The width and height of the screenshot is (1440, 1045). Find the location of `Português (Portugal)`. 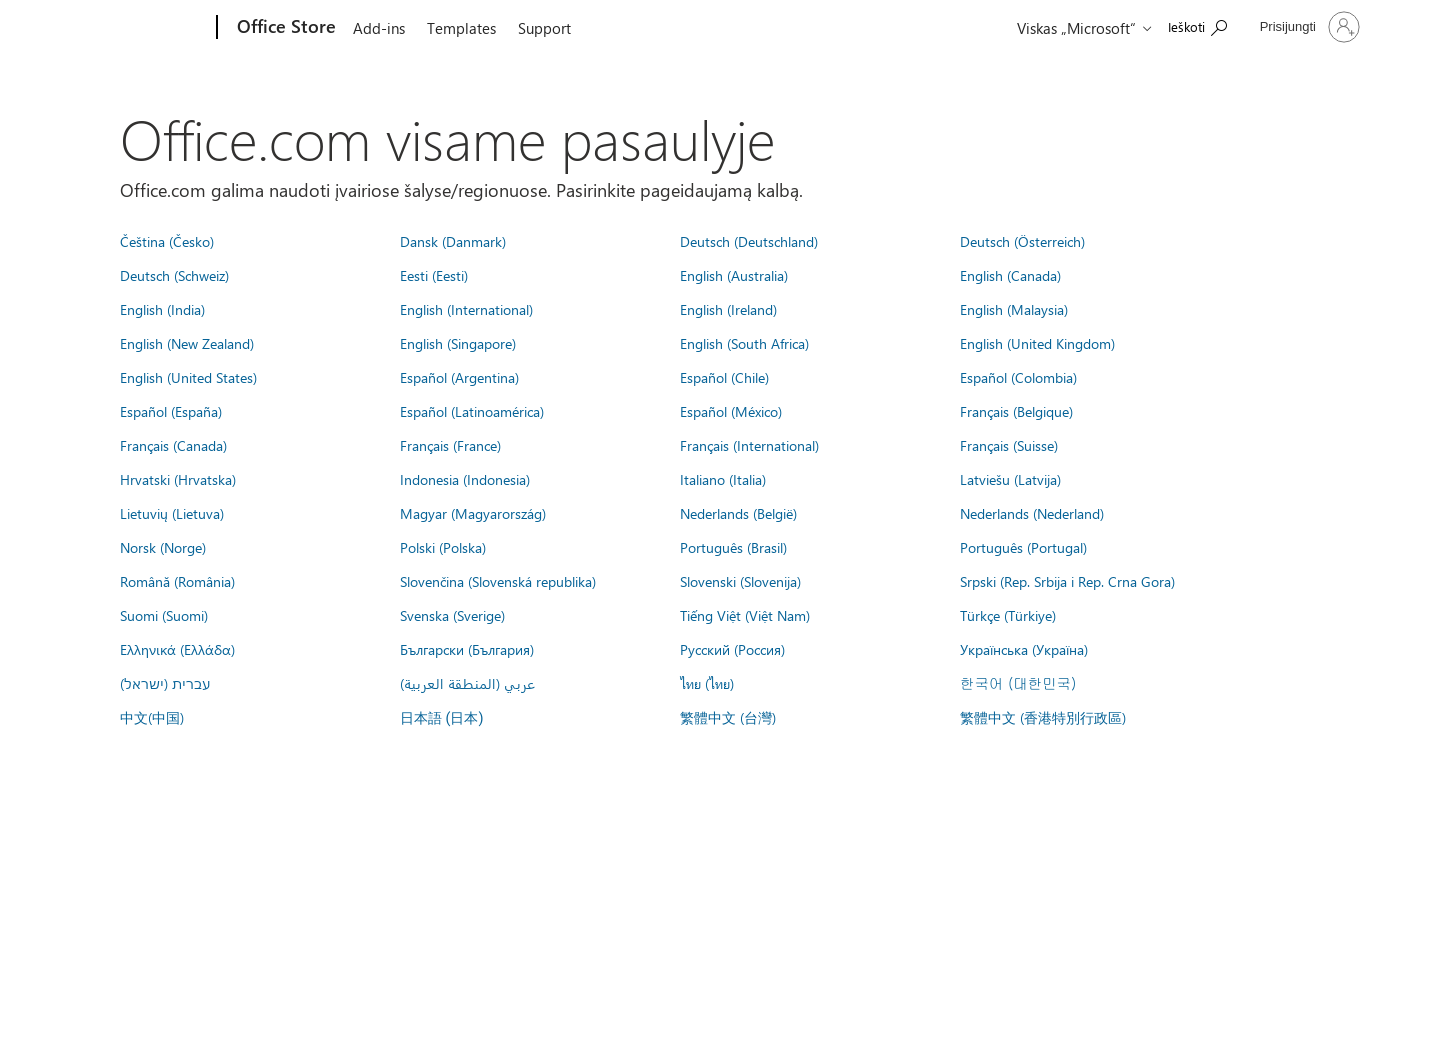

Português (Portugal) is located at coordinates (1023, 547).